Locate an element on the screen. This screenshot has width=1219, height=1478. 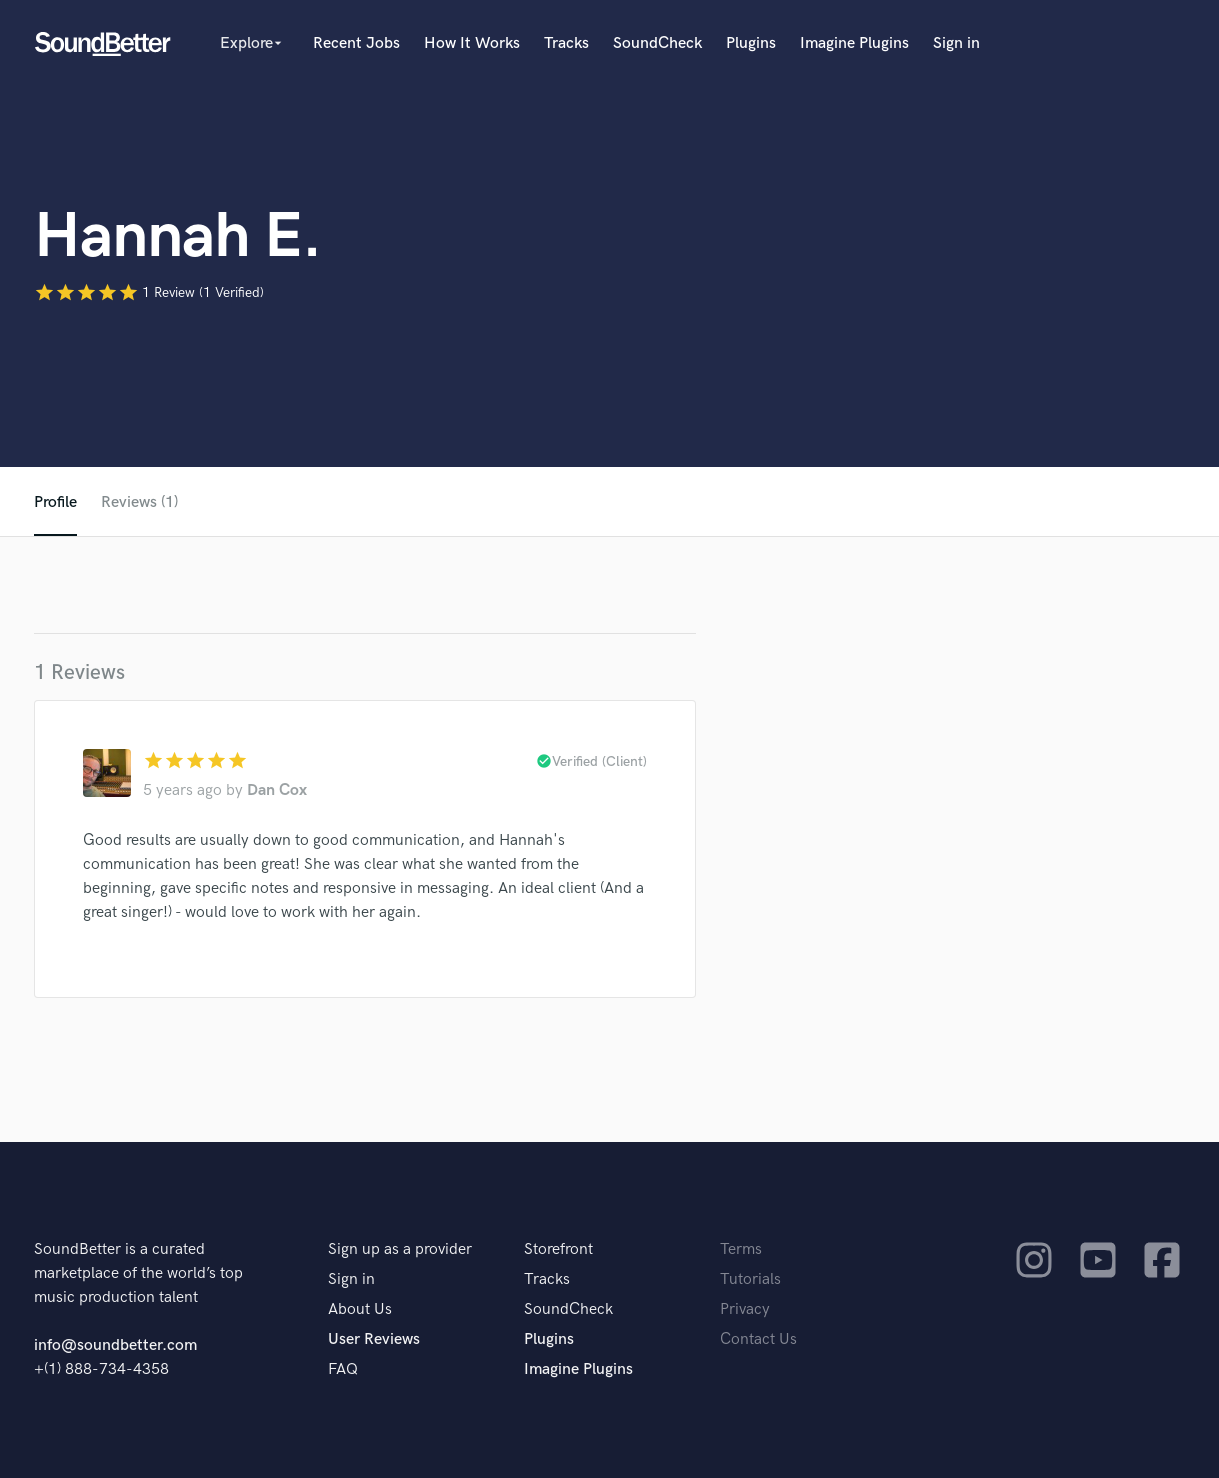
Terms is located at coordinates (741, 1249).